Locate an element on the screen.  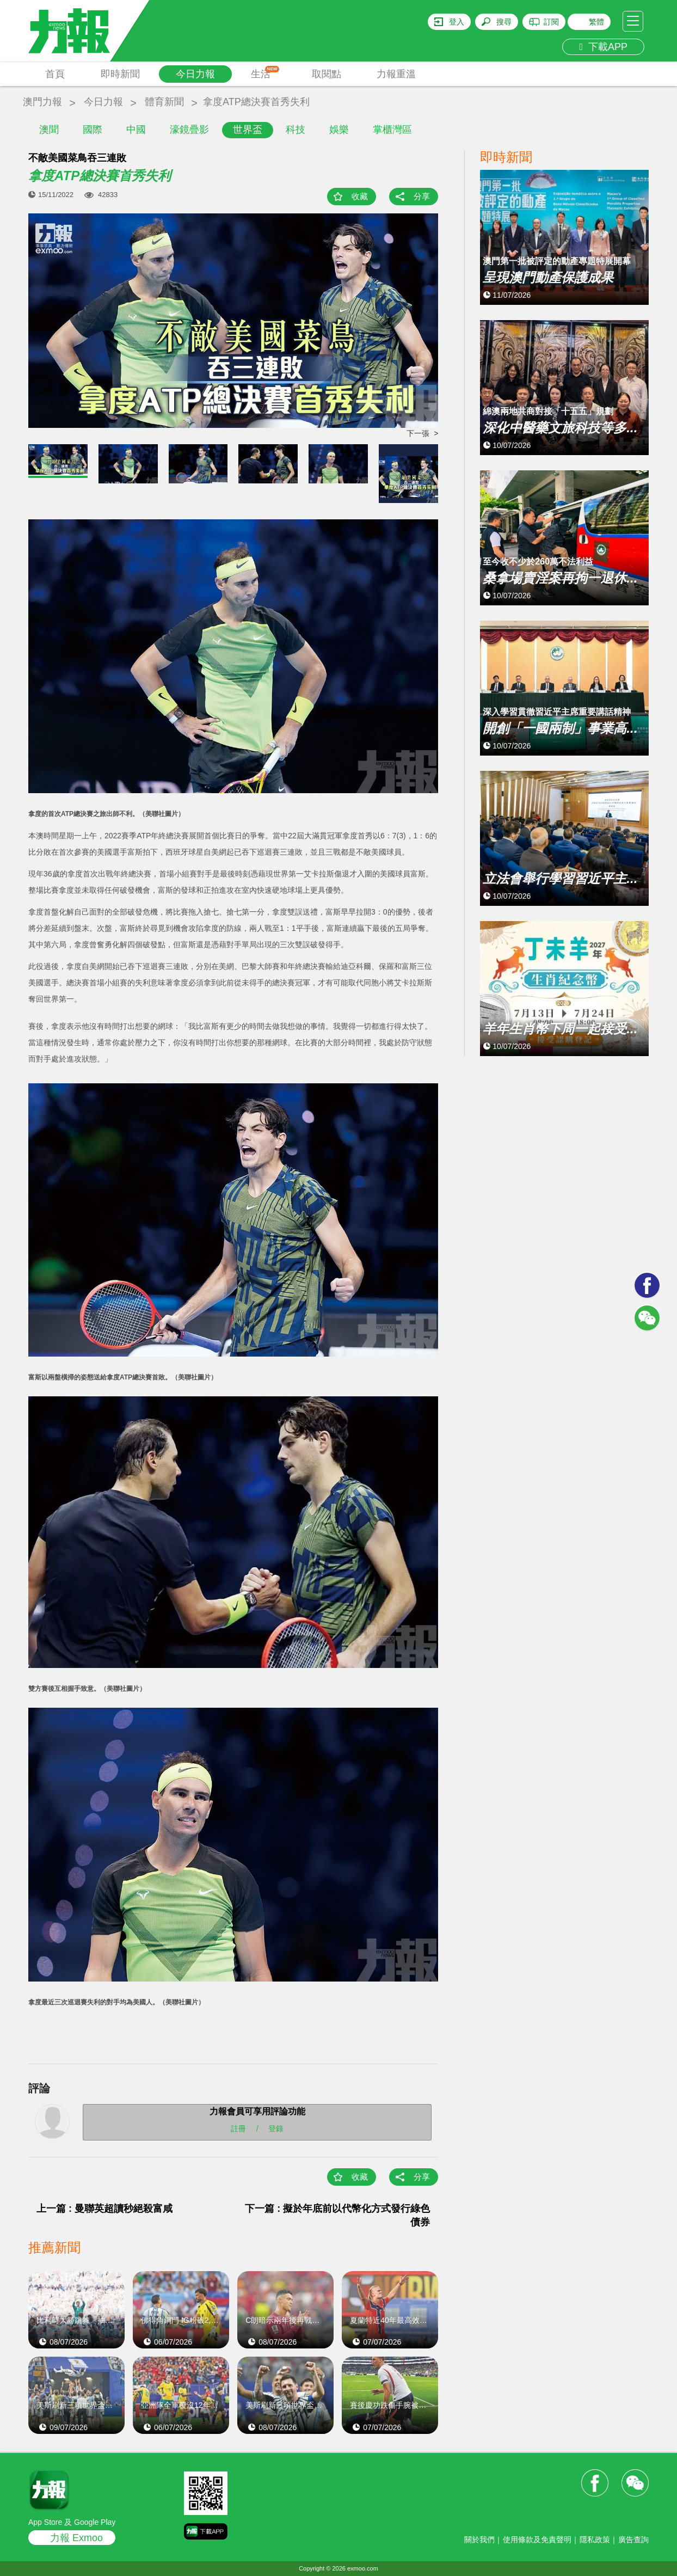
娛樂 is located at coordinates (339, 129).